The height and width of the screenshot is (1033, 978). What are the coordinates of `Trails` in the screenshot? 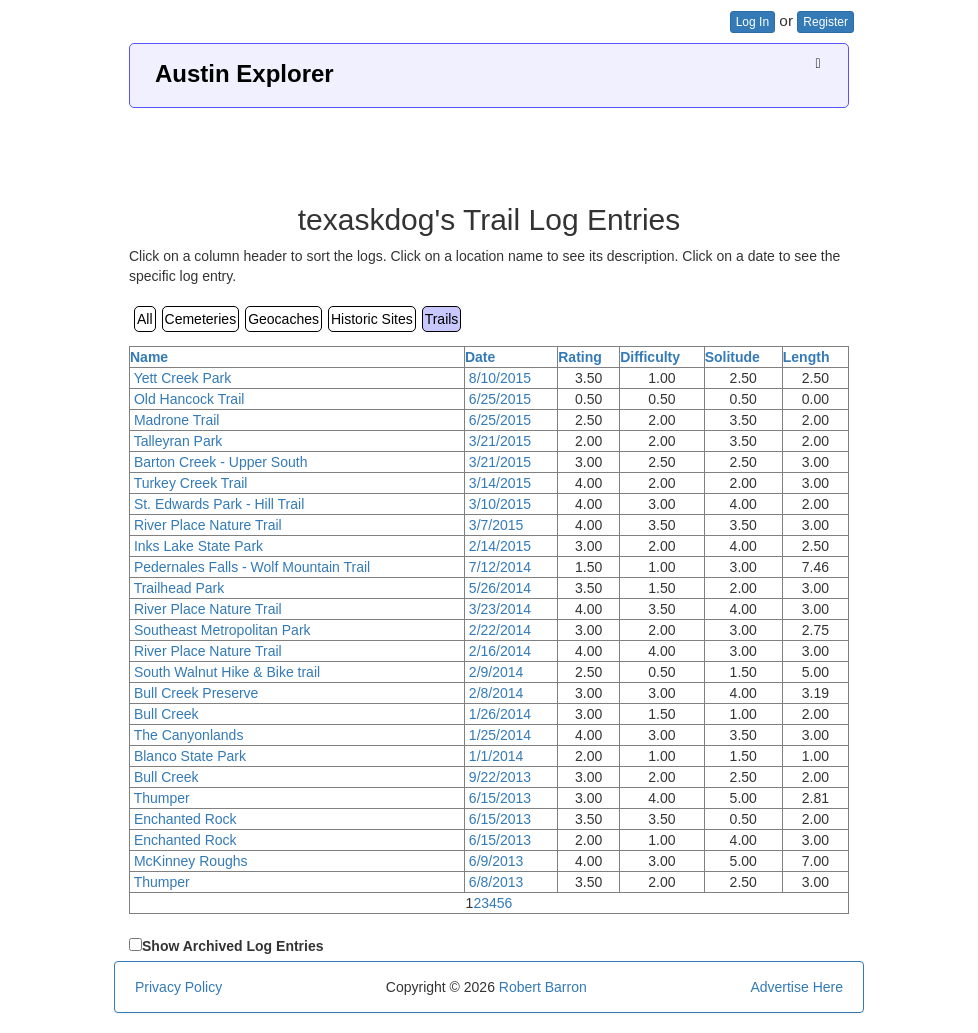 It's located at (442, 319).